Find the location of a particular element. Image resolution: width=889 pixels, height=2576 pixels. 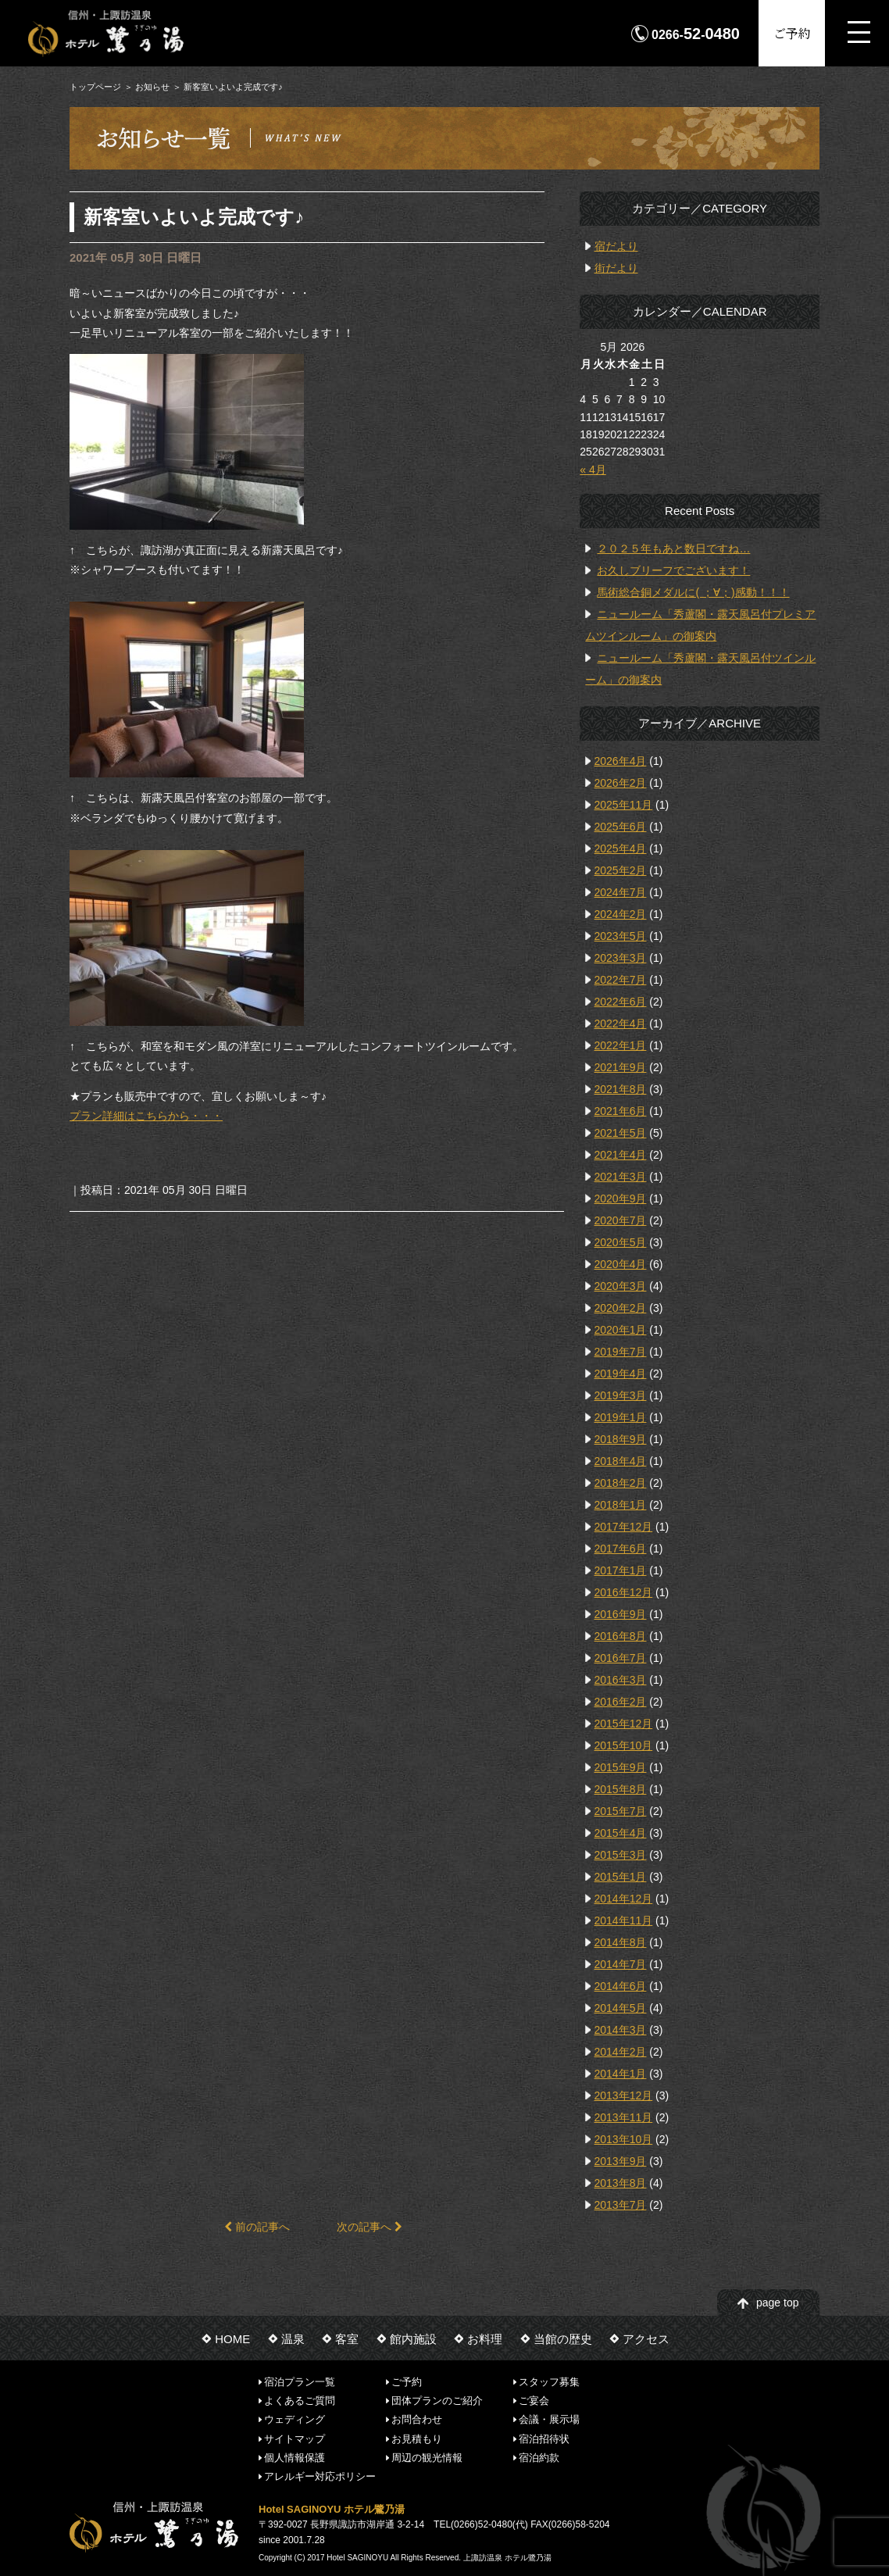

お久しブリーフでございます！ is located at coordinates (673, 570).